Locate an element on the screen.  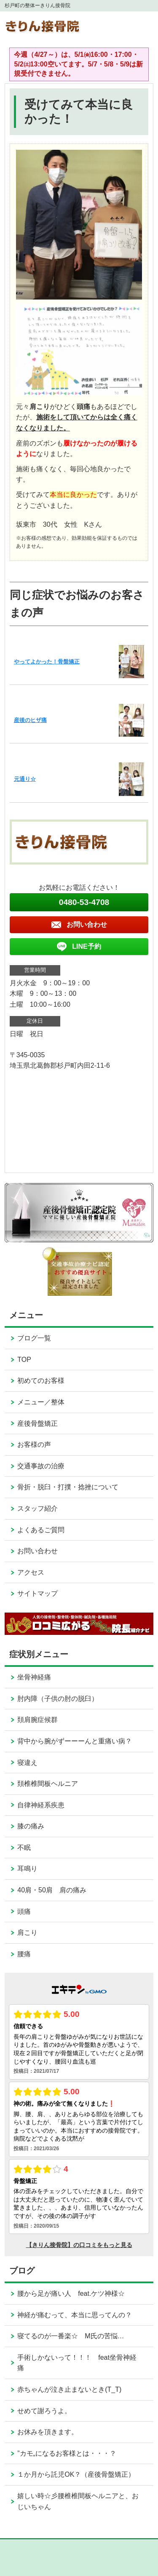
メニュー／整体 is located at coordinates (40, 1402).